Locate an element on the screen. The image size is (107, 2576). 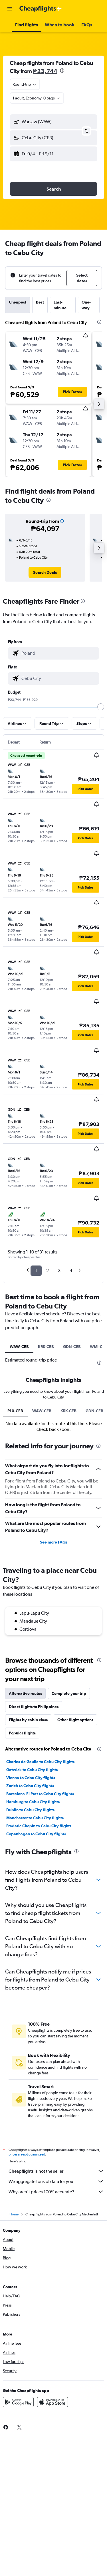
₱23,744 is located at coordinates (45, 71).